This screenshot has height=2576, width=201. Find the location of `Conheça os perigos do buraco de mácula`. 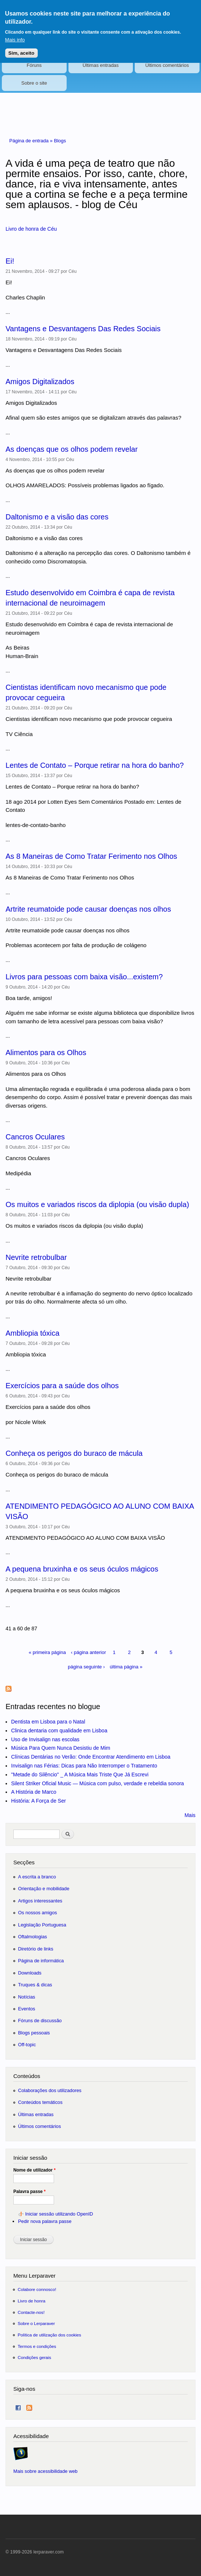

Conheça os perigos do buraco de mácula is located at coordinates (74, 1453).